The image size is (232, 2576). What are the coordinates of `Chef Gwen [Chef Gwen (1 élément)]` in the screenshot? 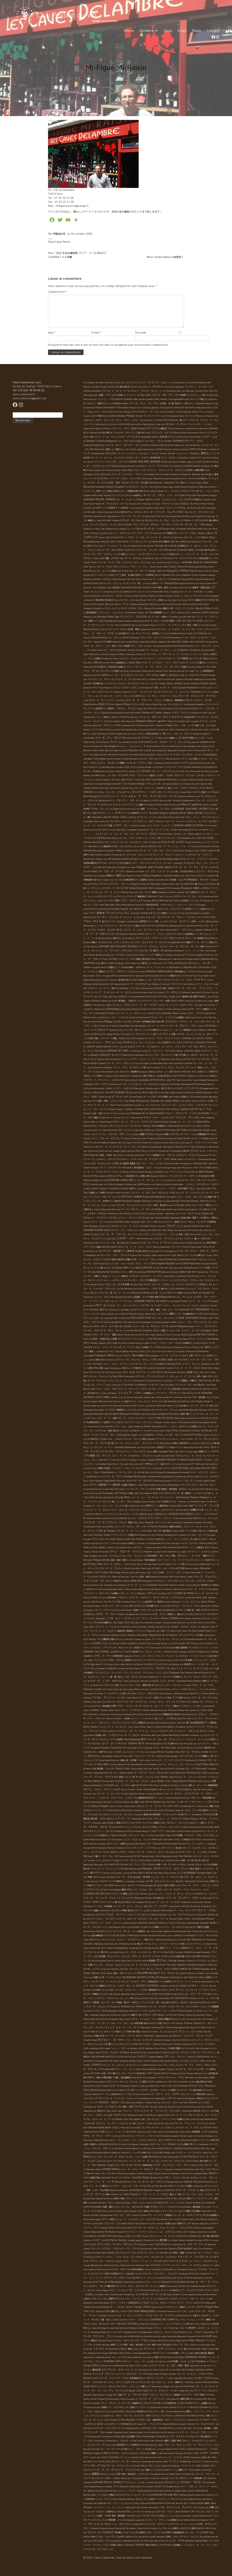 It's located at (168, 1839).